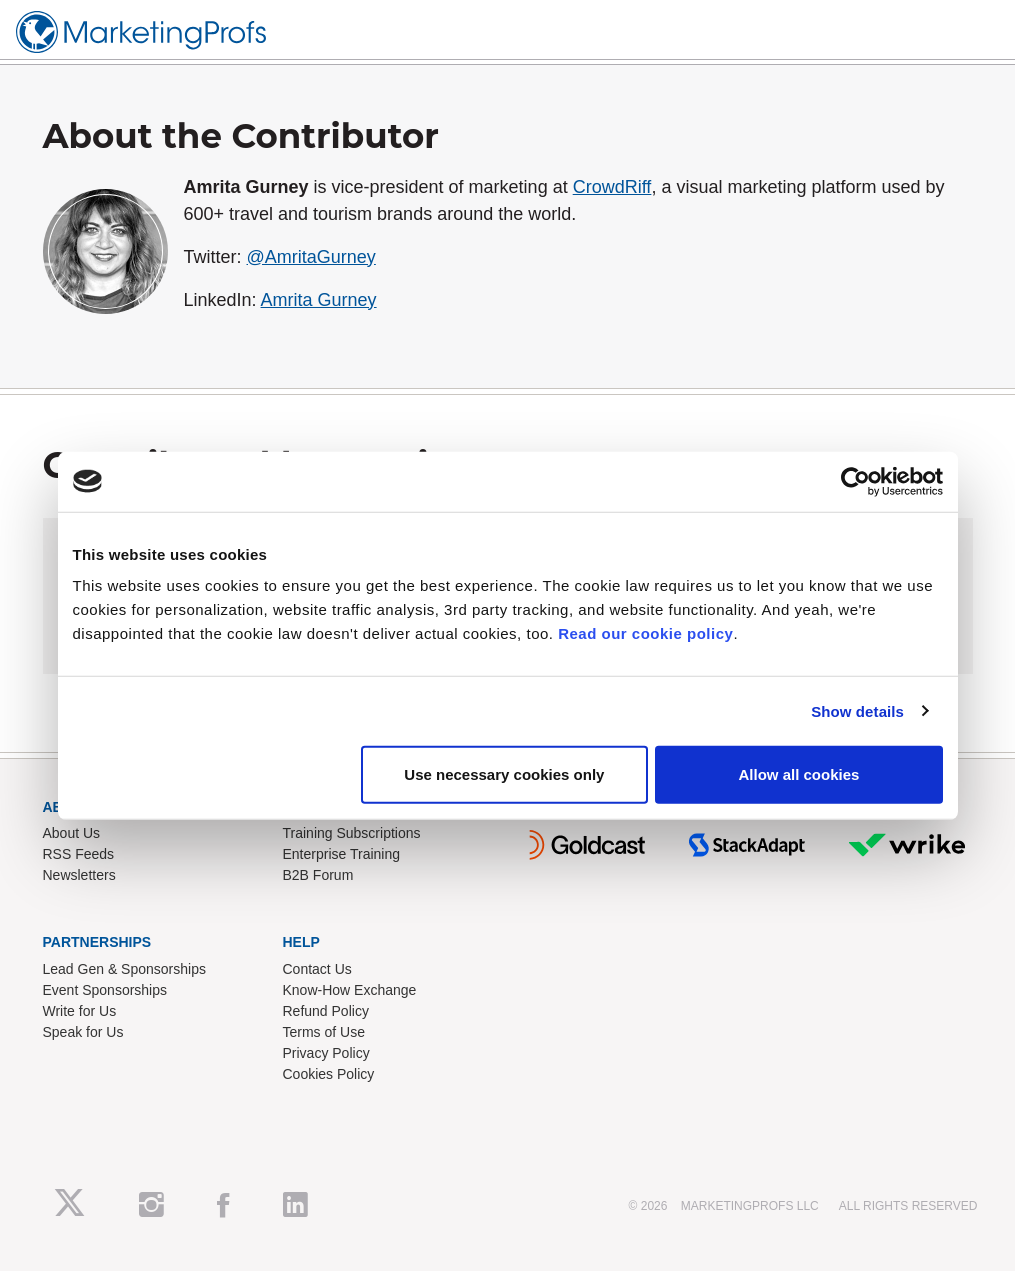 This screenshot has height=1271, width=1015. What do you see at coordinates (612, 187) in the screenshot?
I see `CrowdRiff` at bounding box center [612, 187].